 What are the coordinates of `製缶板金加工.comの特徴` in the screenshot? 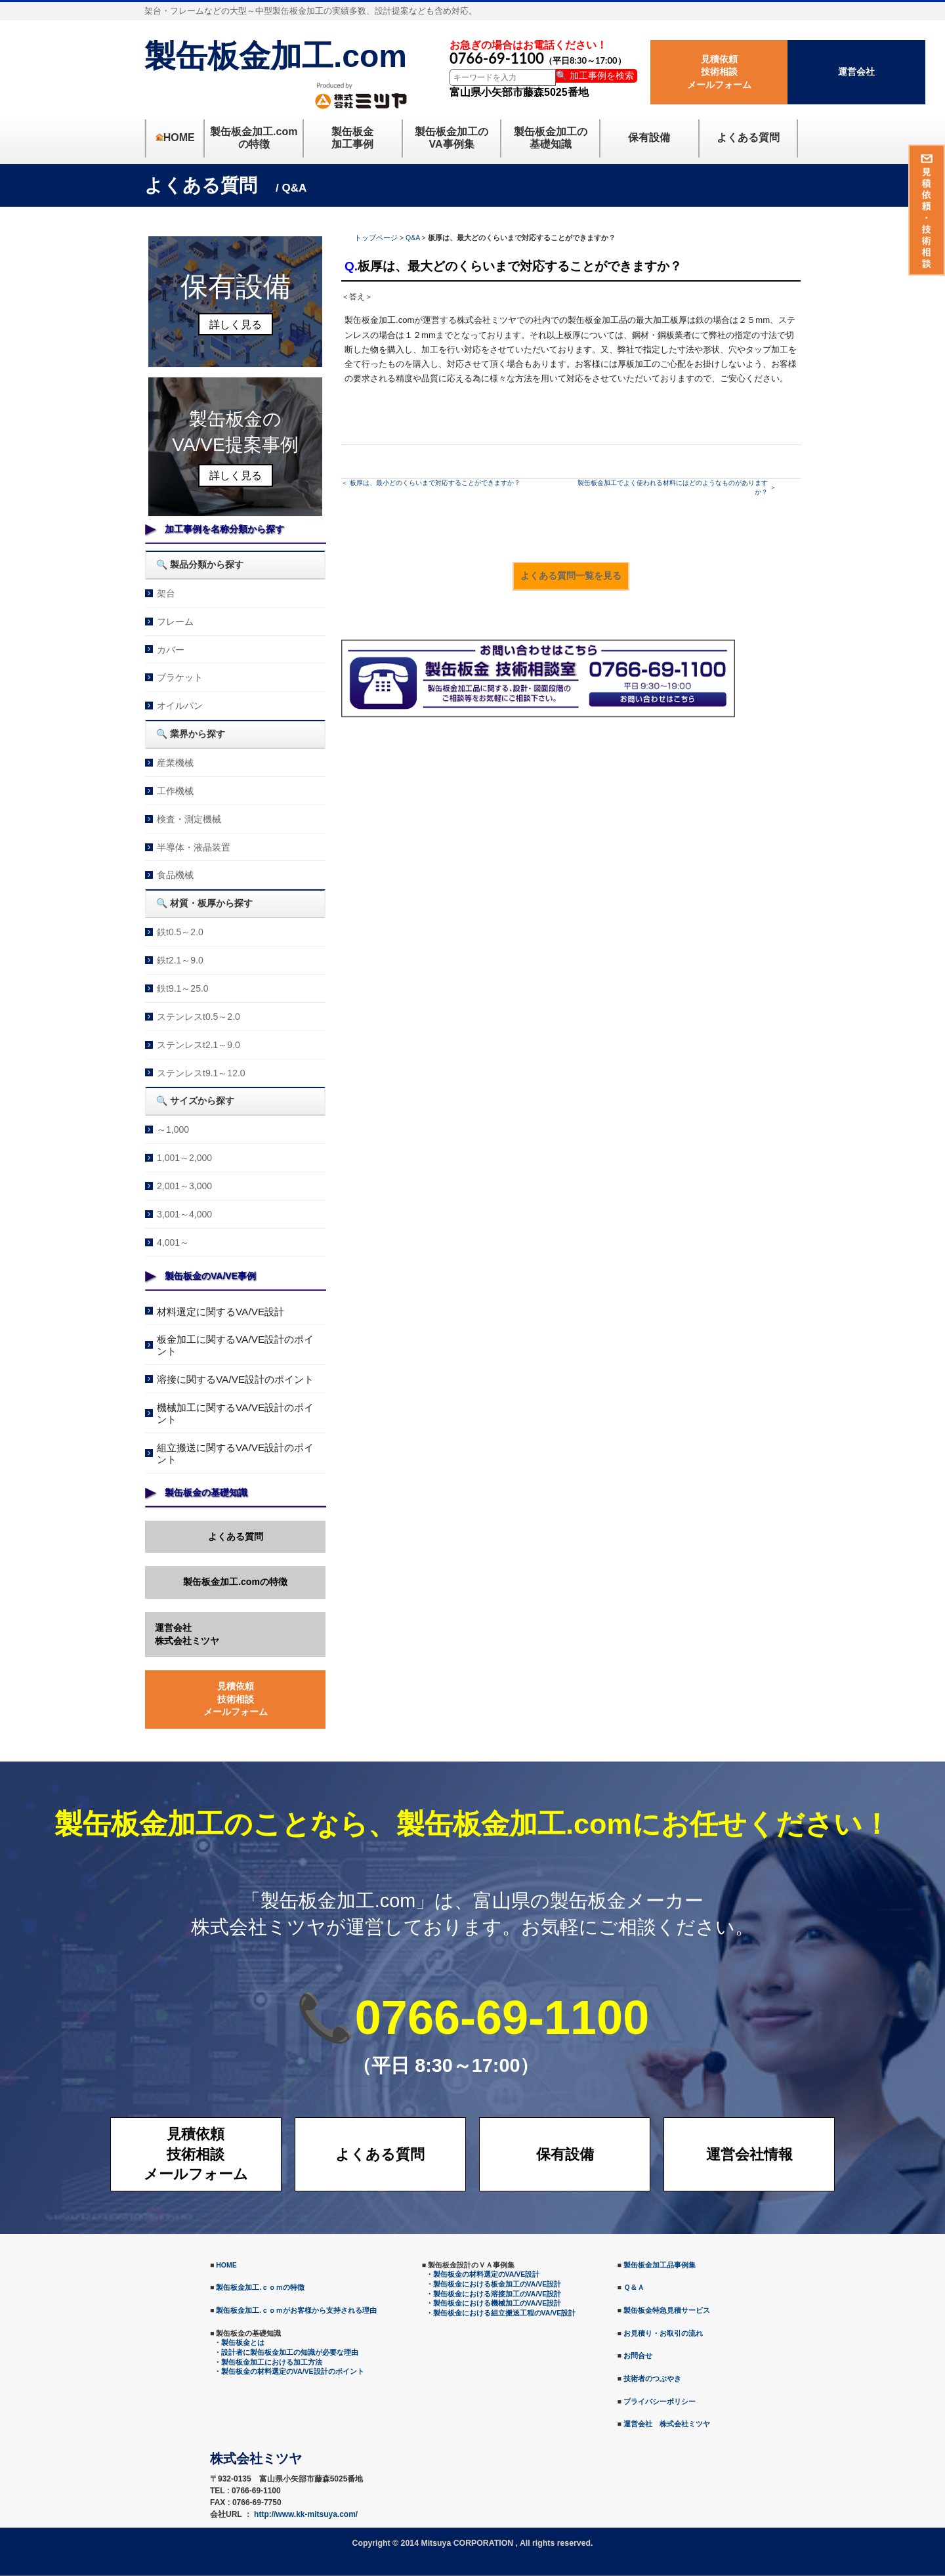 It's located at (235, 1581).